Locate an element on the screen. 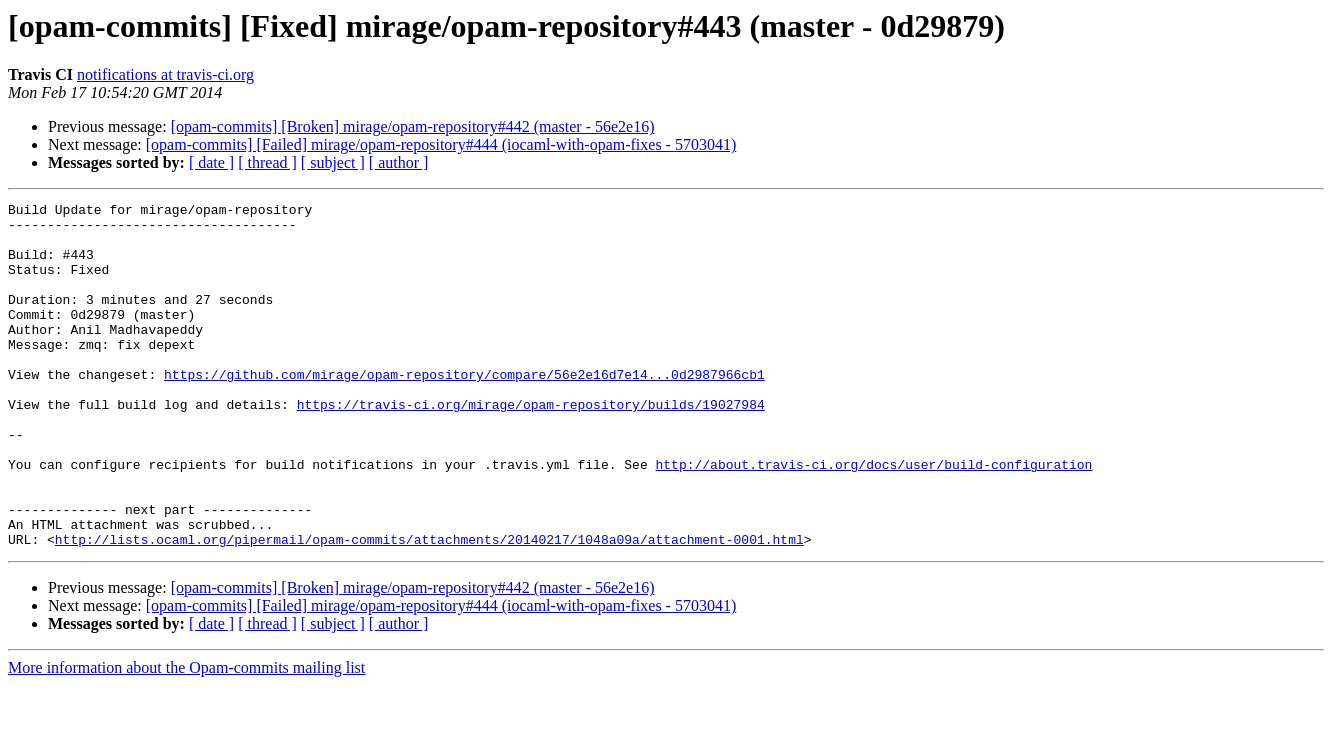 The image size is (1332, 754). [opam-commits] [Broken] mirage/opam-repository#442 (master - 56e2e16) is located at coordinates (413, 126).